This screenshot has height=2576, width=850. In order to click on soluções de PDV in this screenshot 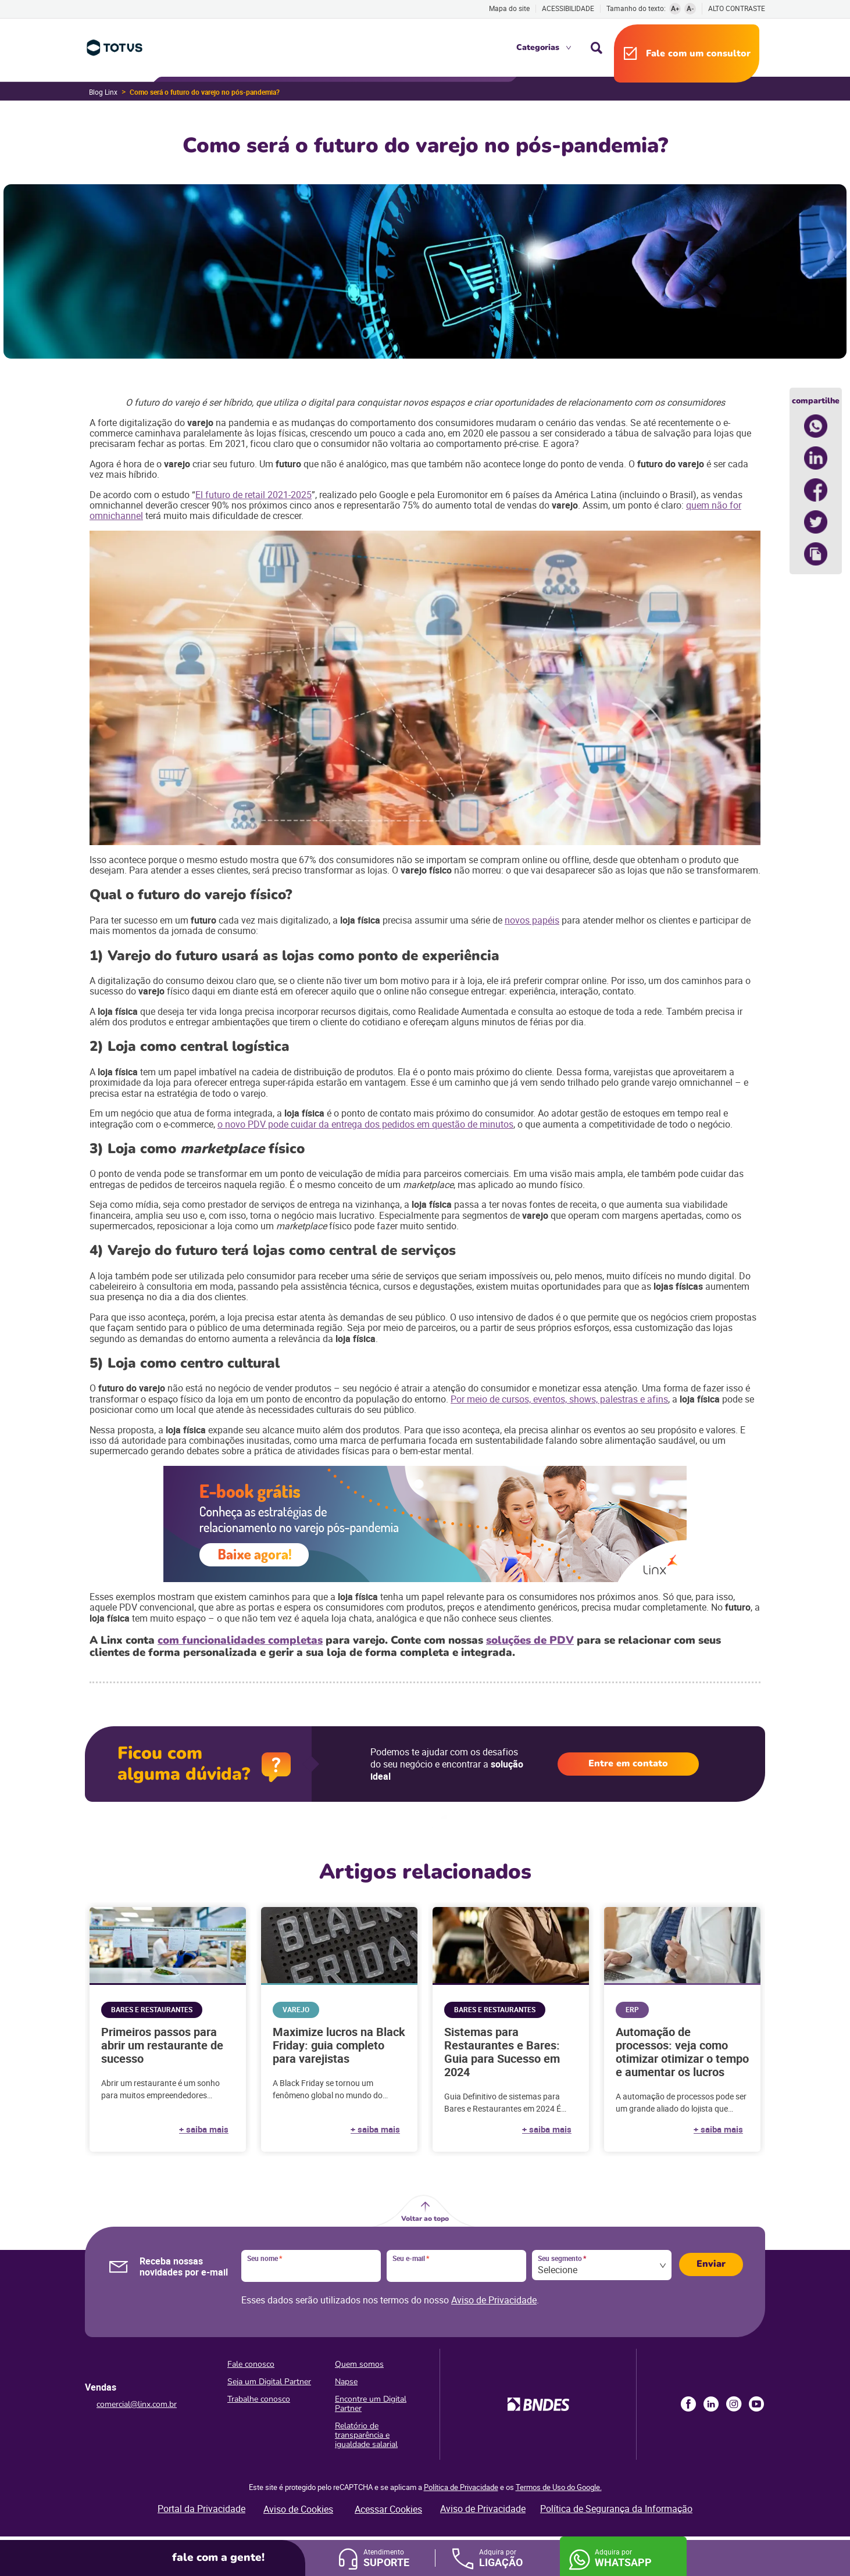, I will do `click(530, 1640)`.